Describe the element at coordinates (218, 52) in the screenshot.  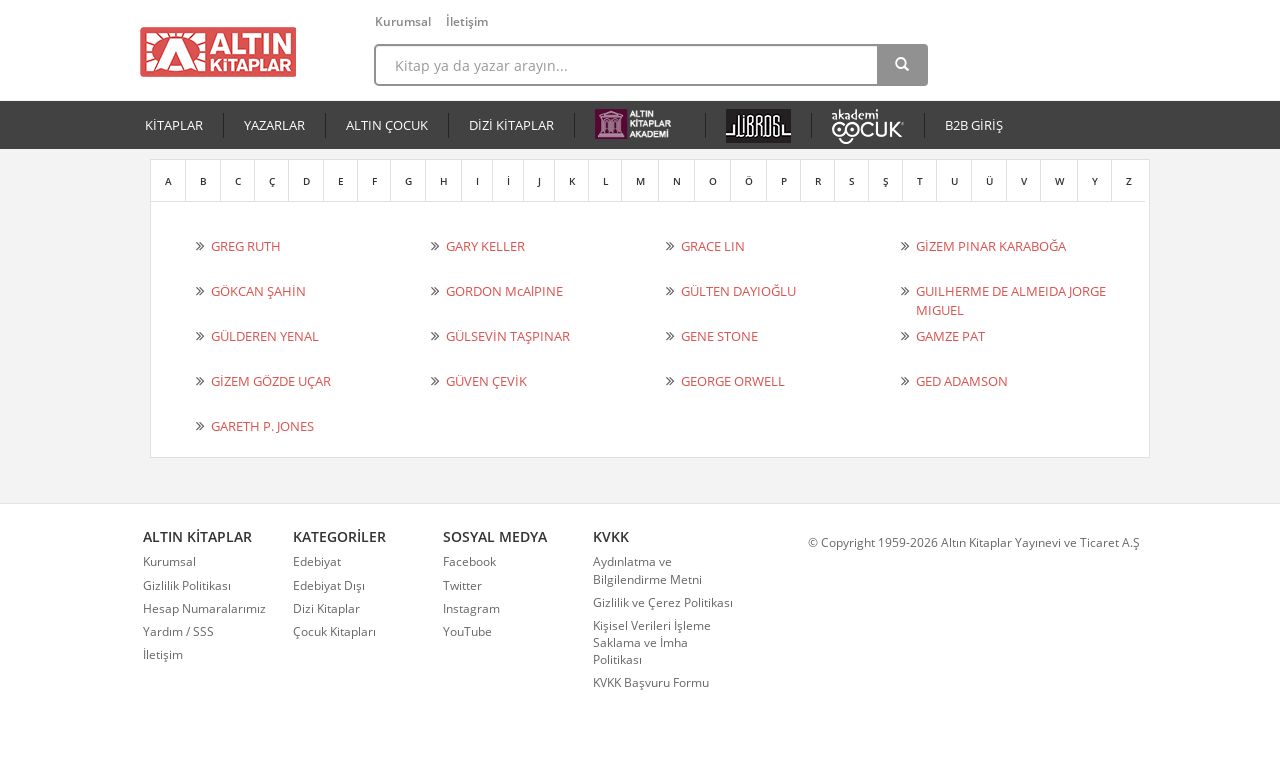
I see `Altın Kitaplar` at that location.